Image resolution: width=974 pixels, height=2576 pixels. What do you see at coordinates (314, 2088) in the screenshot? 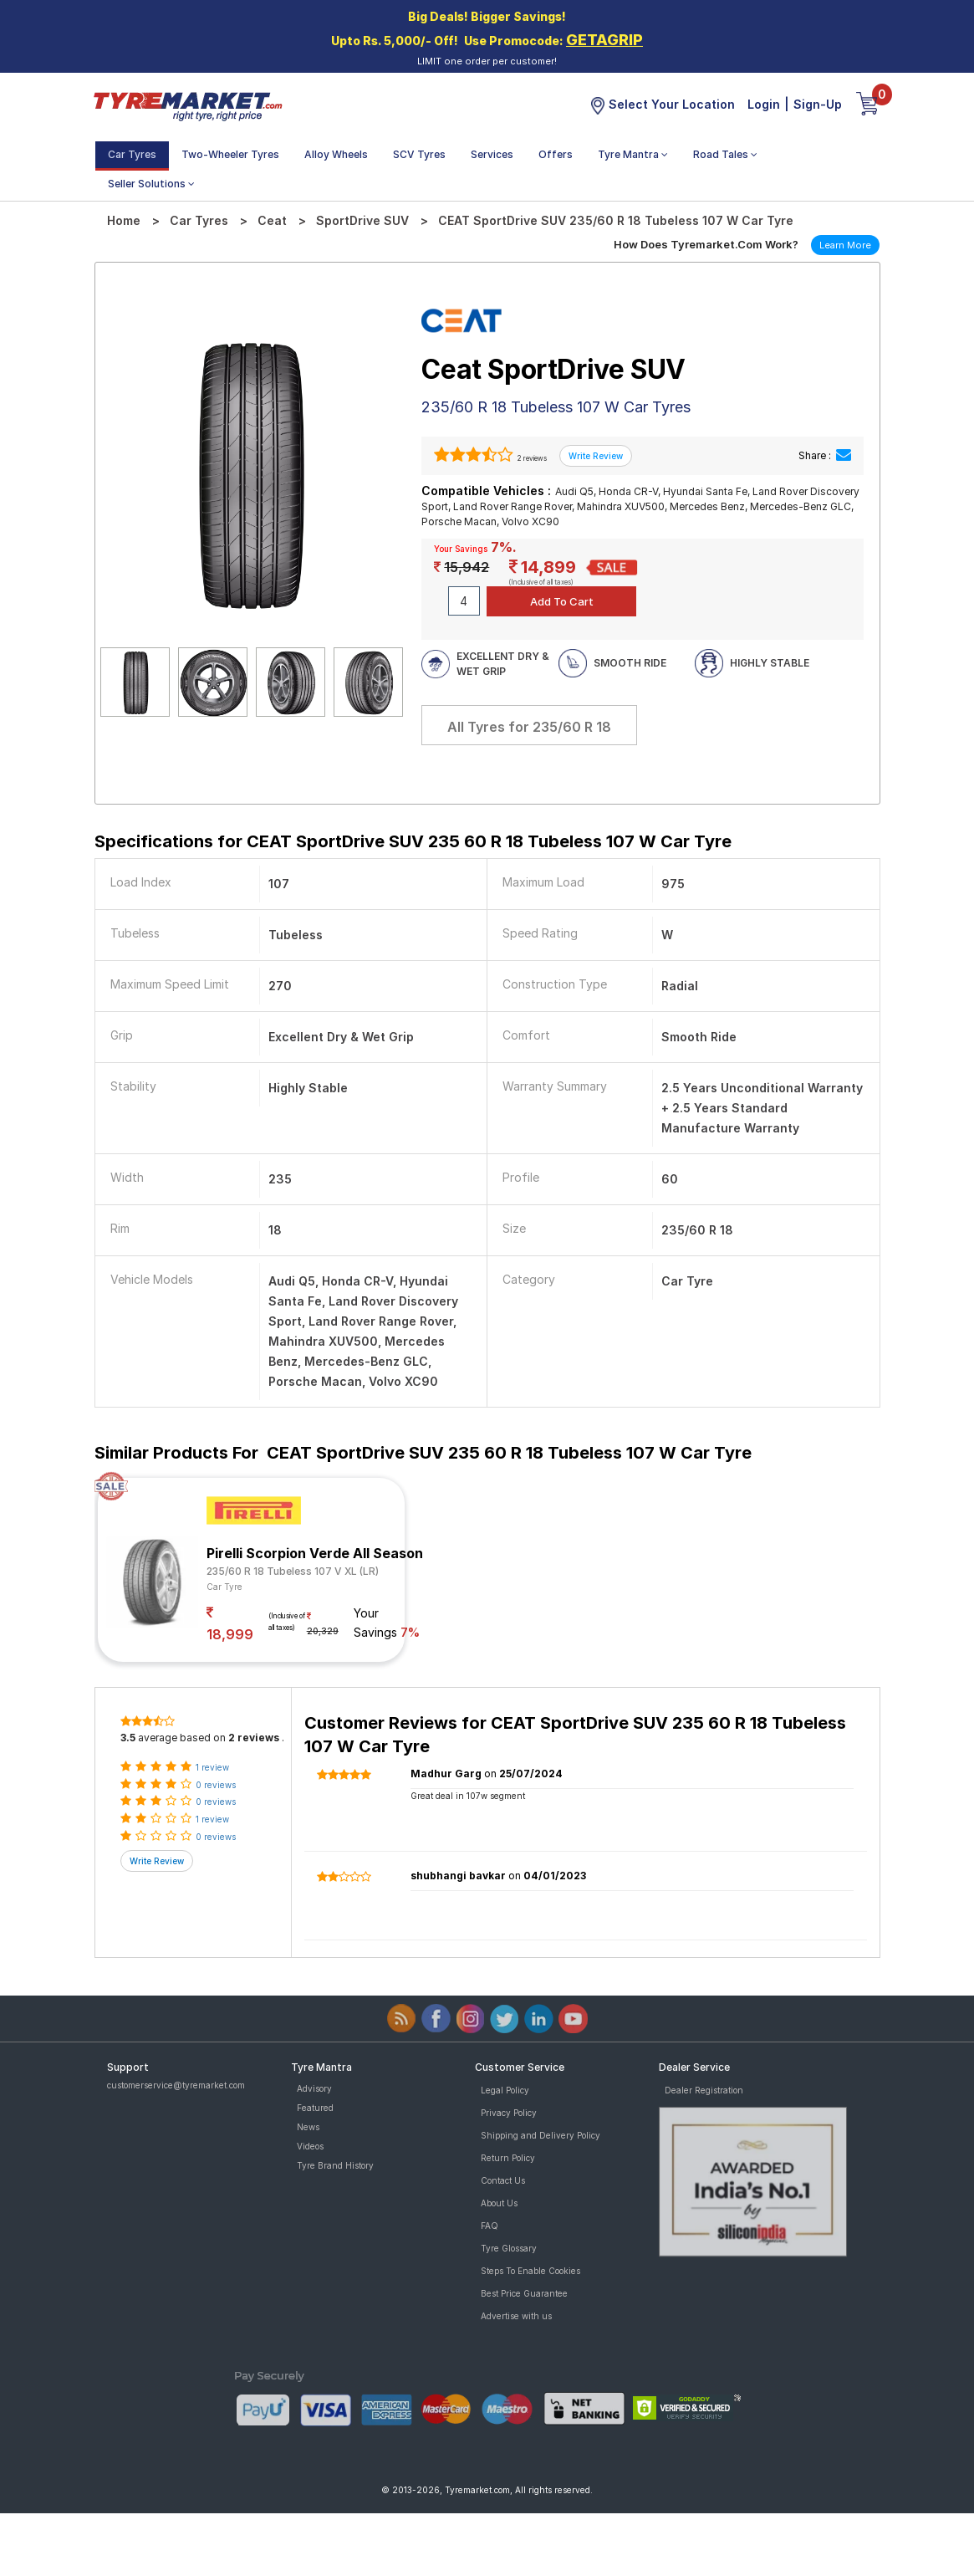
I see `Advisory` at bounding box center [314, 2088].